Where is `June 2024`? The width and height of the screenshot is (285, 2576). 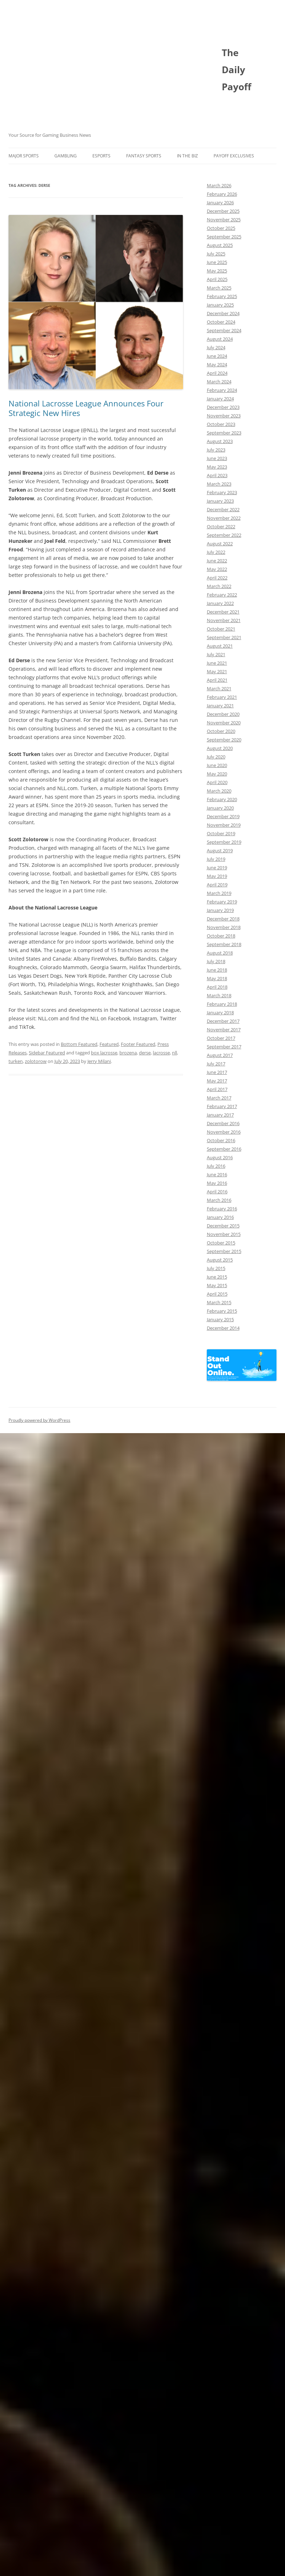
June 2024 is located at coordinates (217, 356).